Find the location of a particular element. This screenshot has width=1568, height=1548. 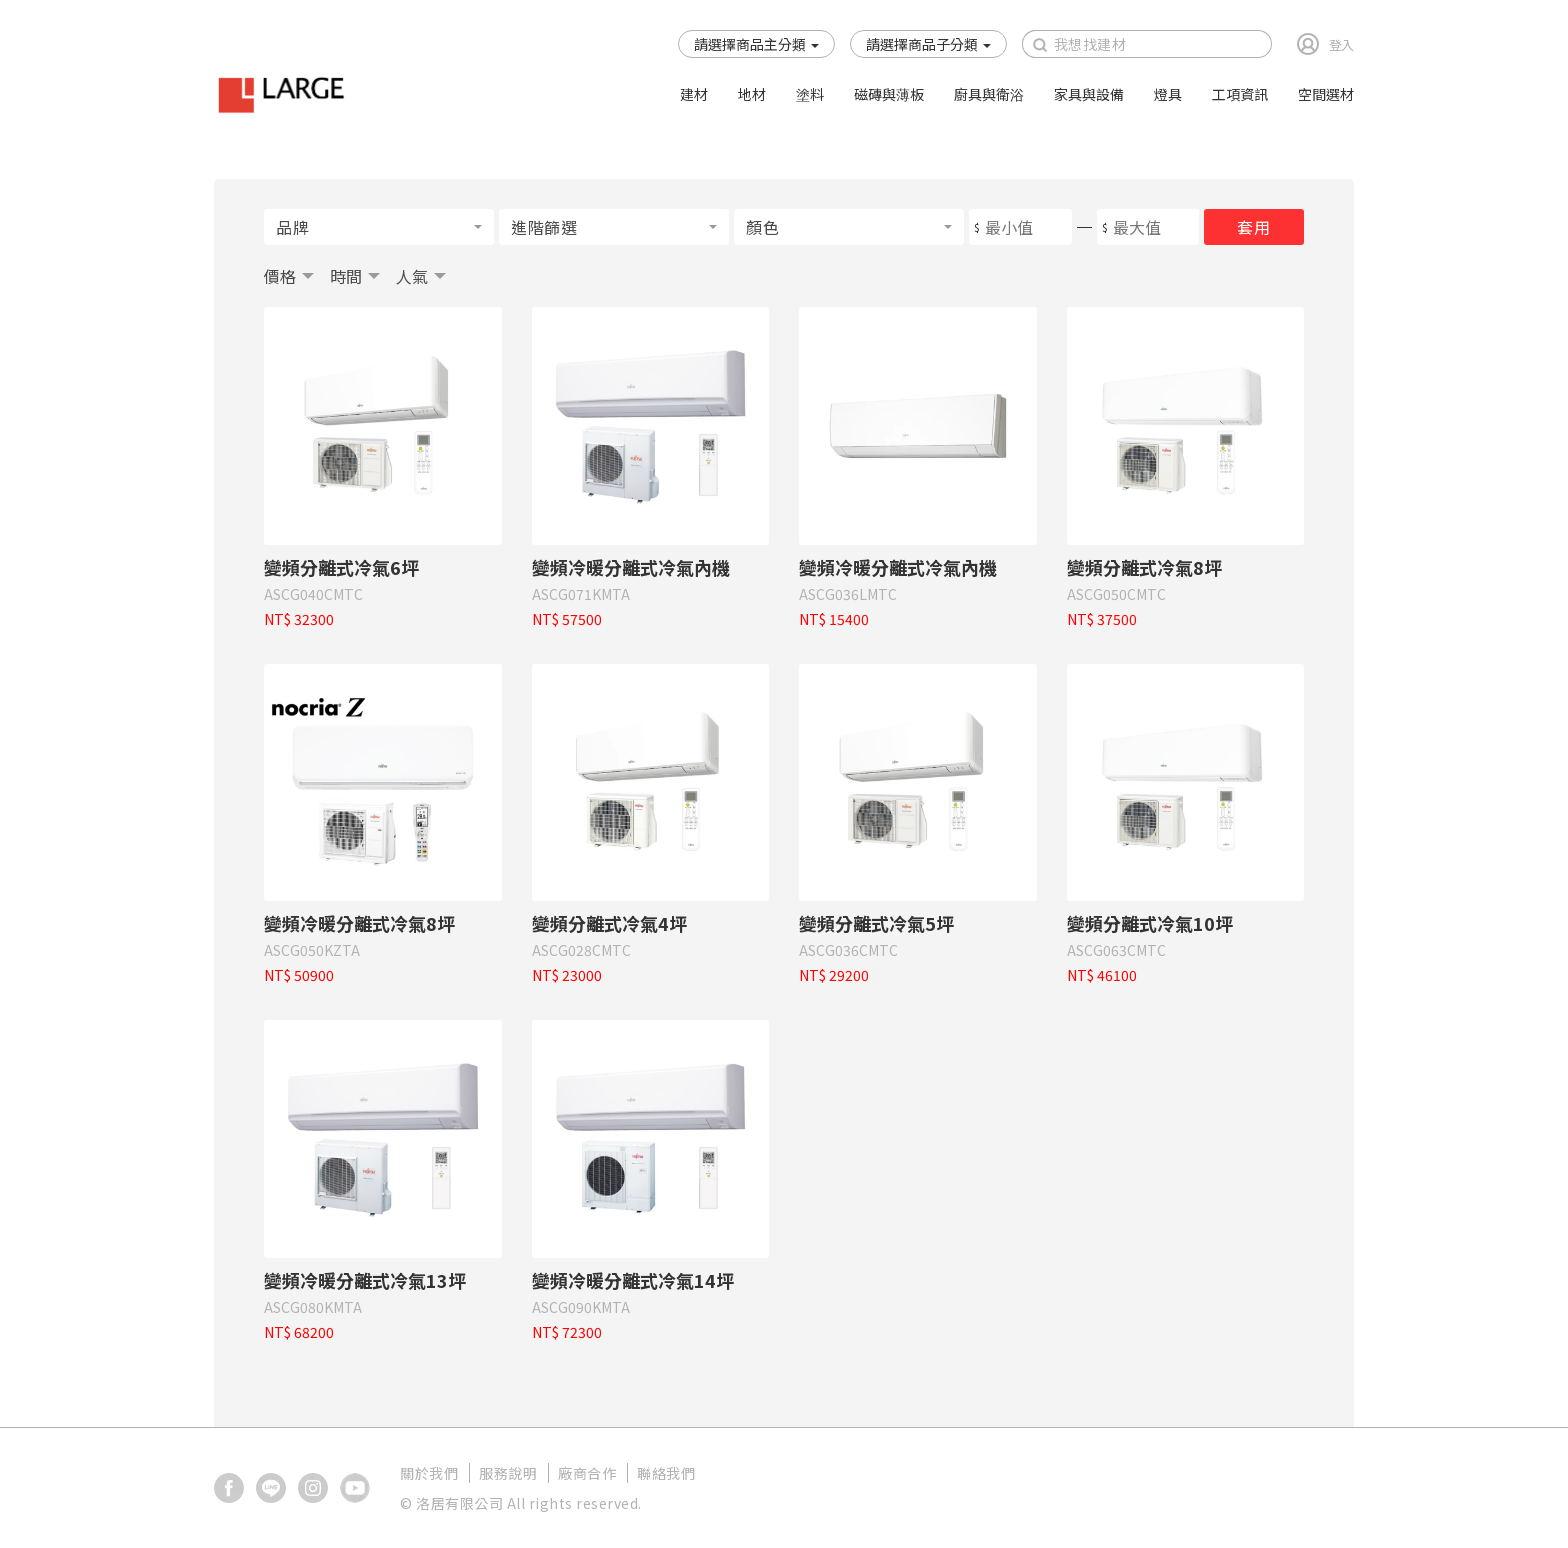

套用 is located at coordinates (1253, 227).